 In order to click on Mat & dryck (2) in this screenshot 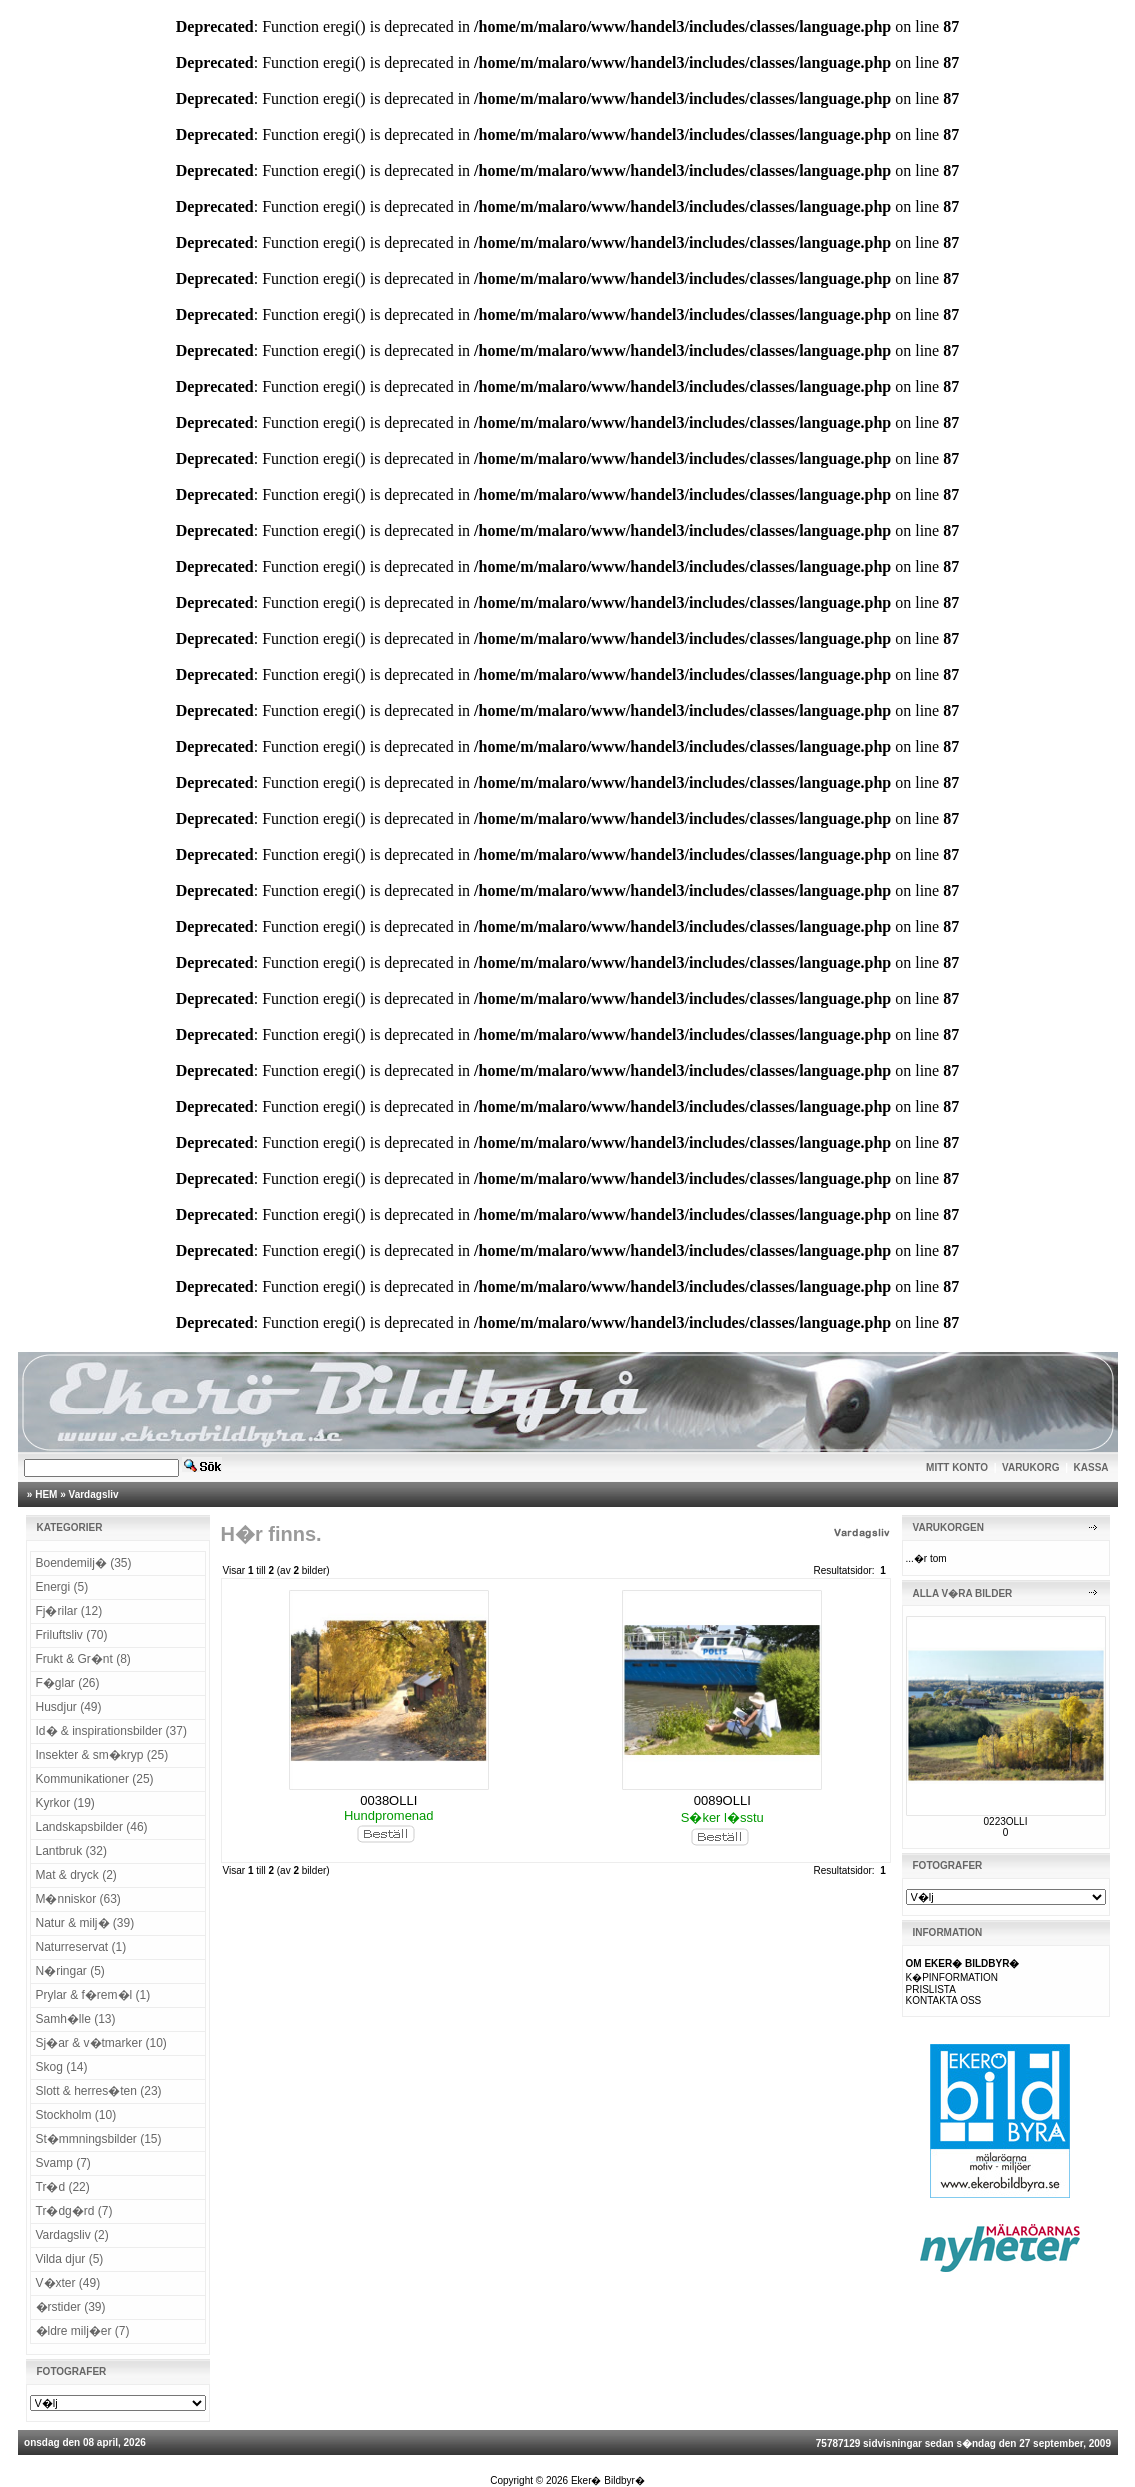, I will do `click(76, 1875)`.